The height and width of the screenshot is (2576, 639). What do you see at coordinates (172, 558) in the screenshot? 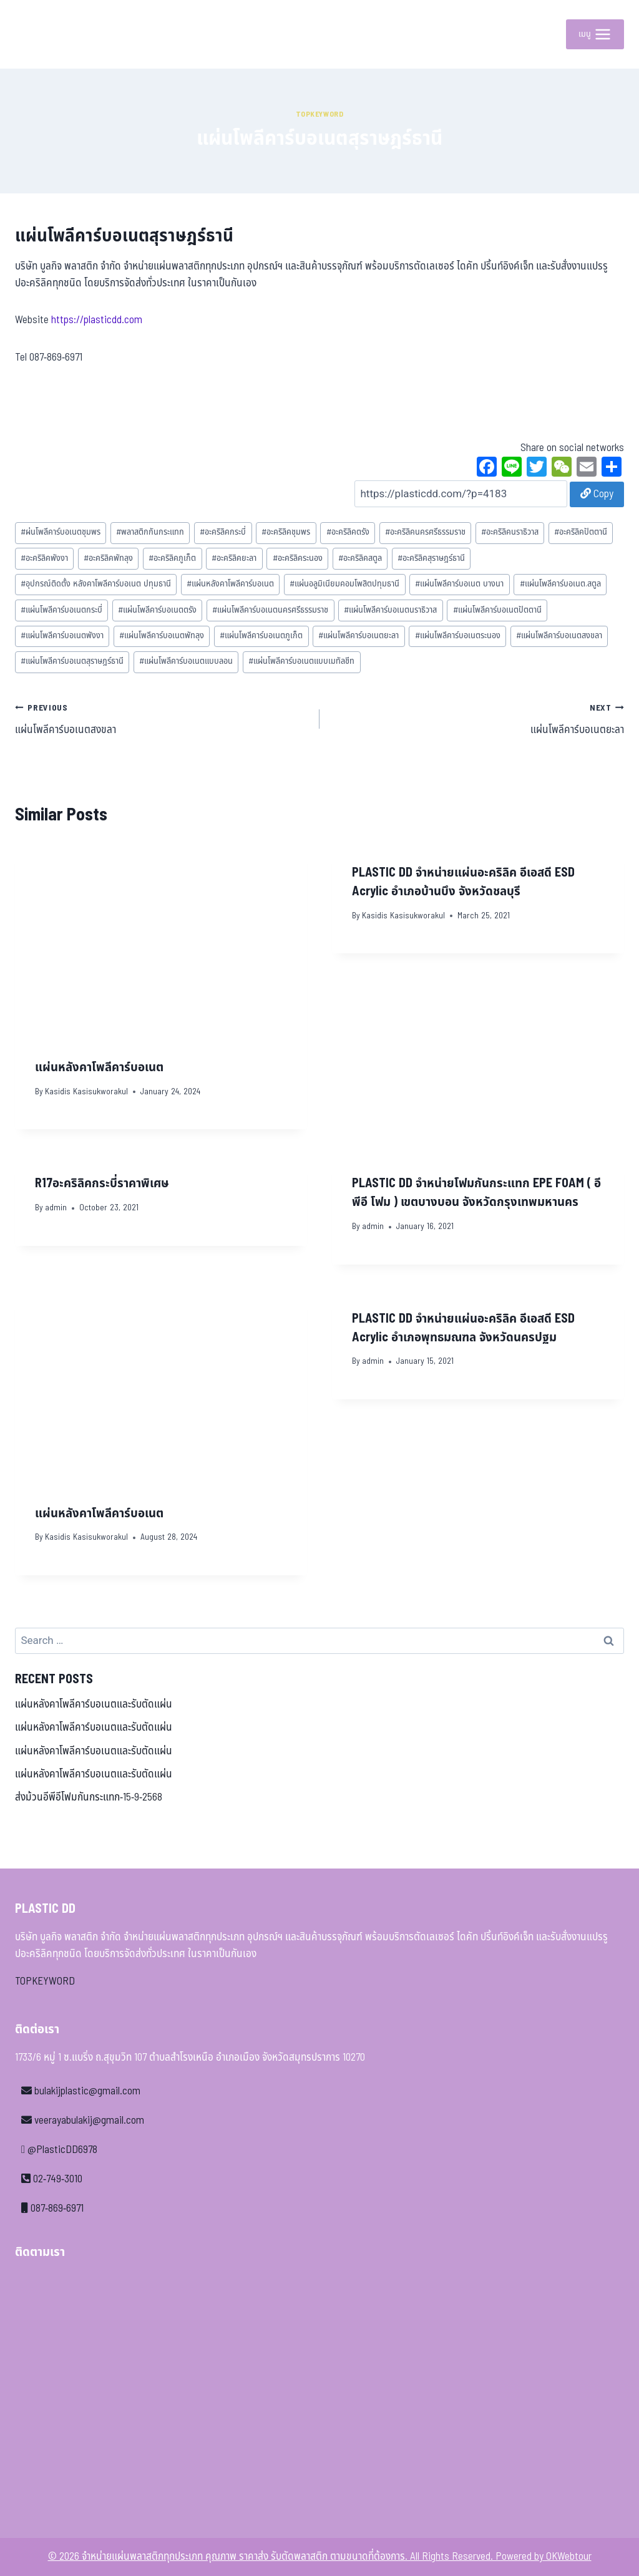
I see `อะคริลิคภูเก็ต` at bounding box center [172, 558].